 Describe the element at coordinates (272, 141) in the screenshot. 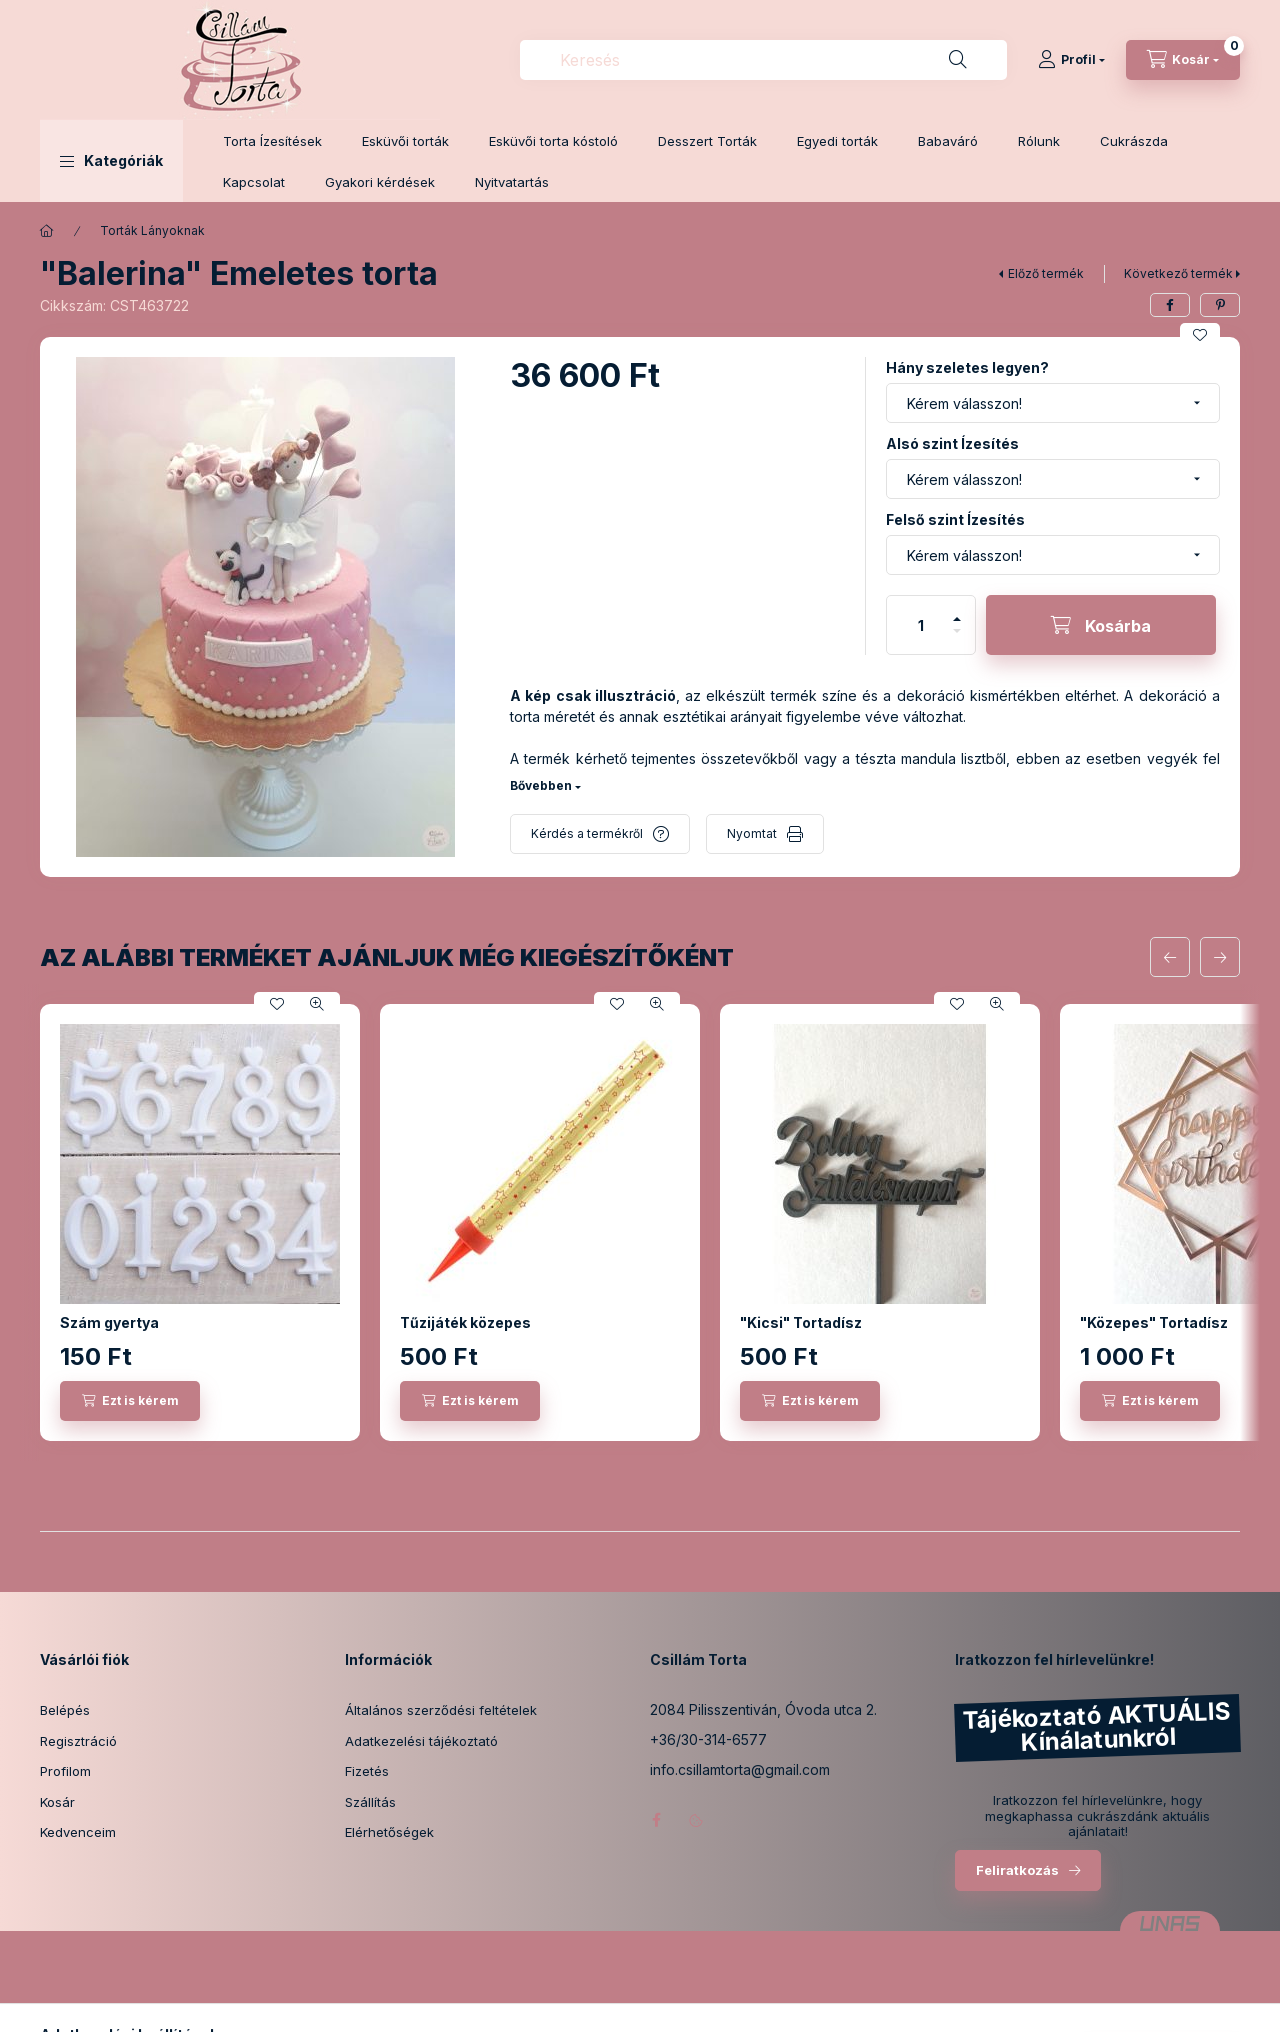

I see `Torta Ízesítések` at that location.